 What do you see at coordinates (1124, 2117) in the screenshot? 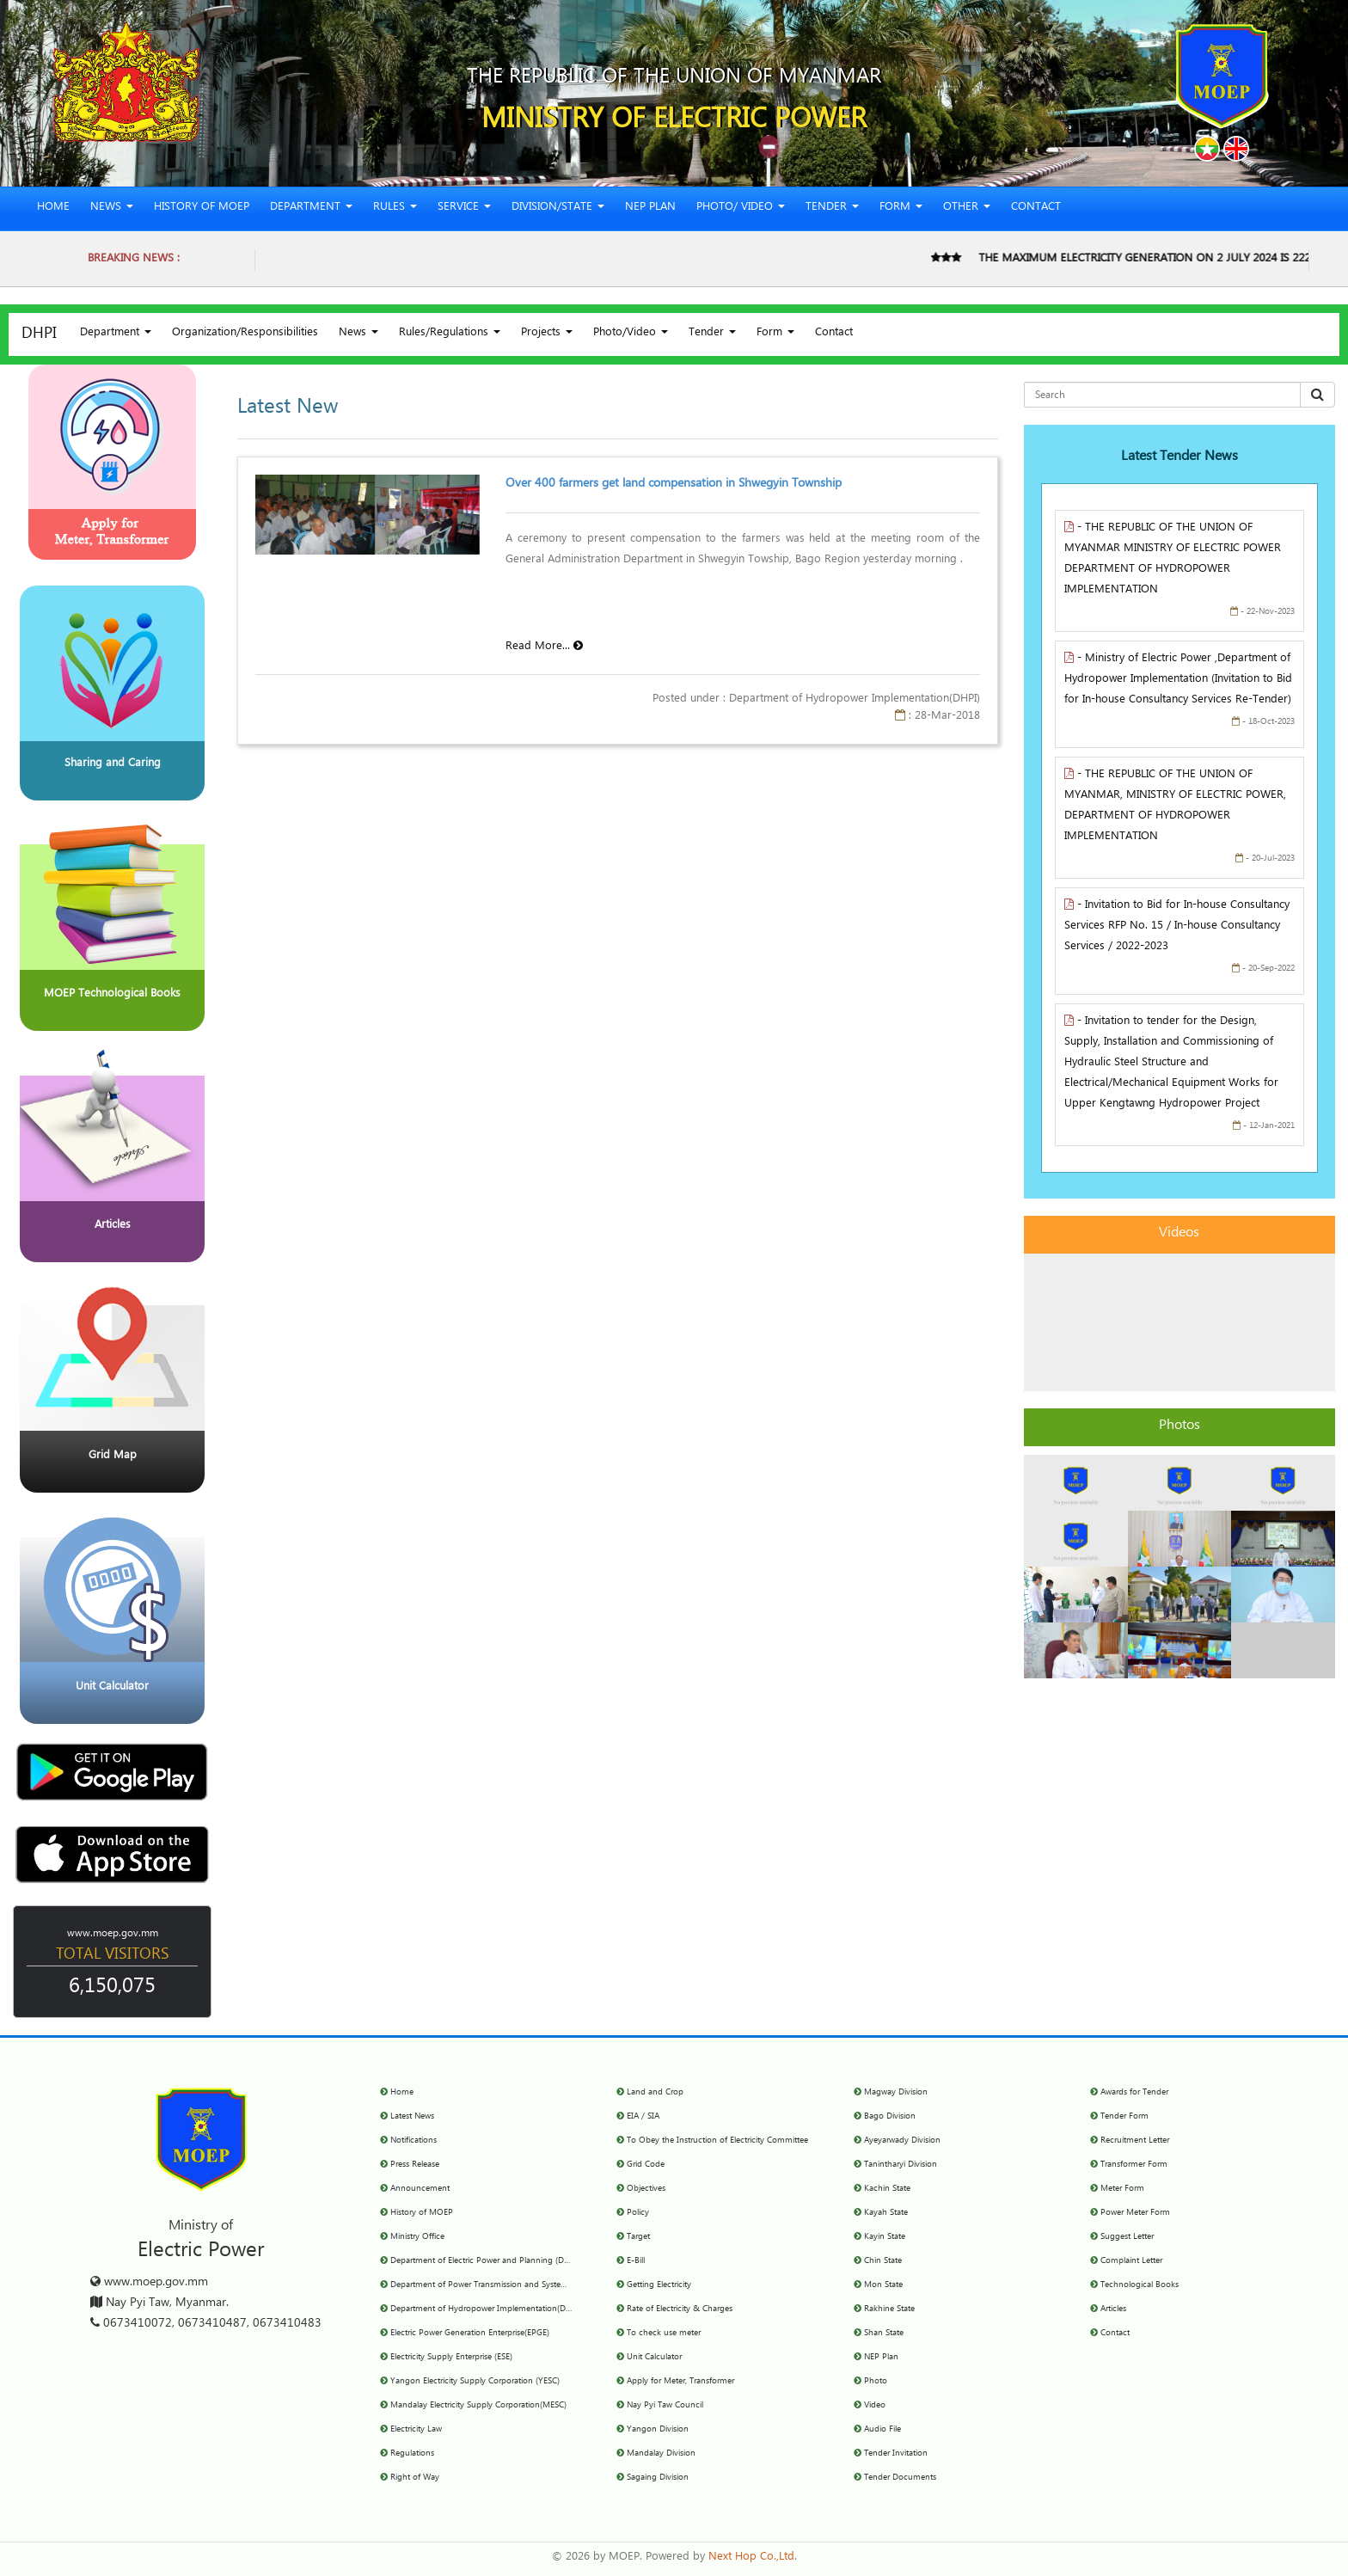
I see `Tender Form` at bounding box center [1124, 2117].